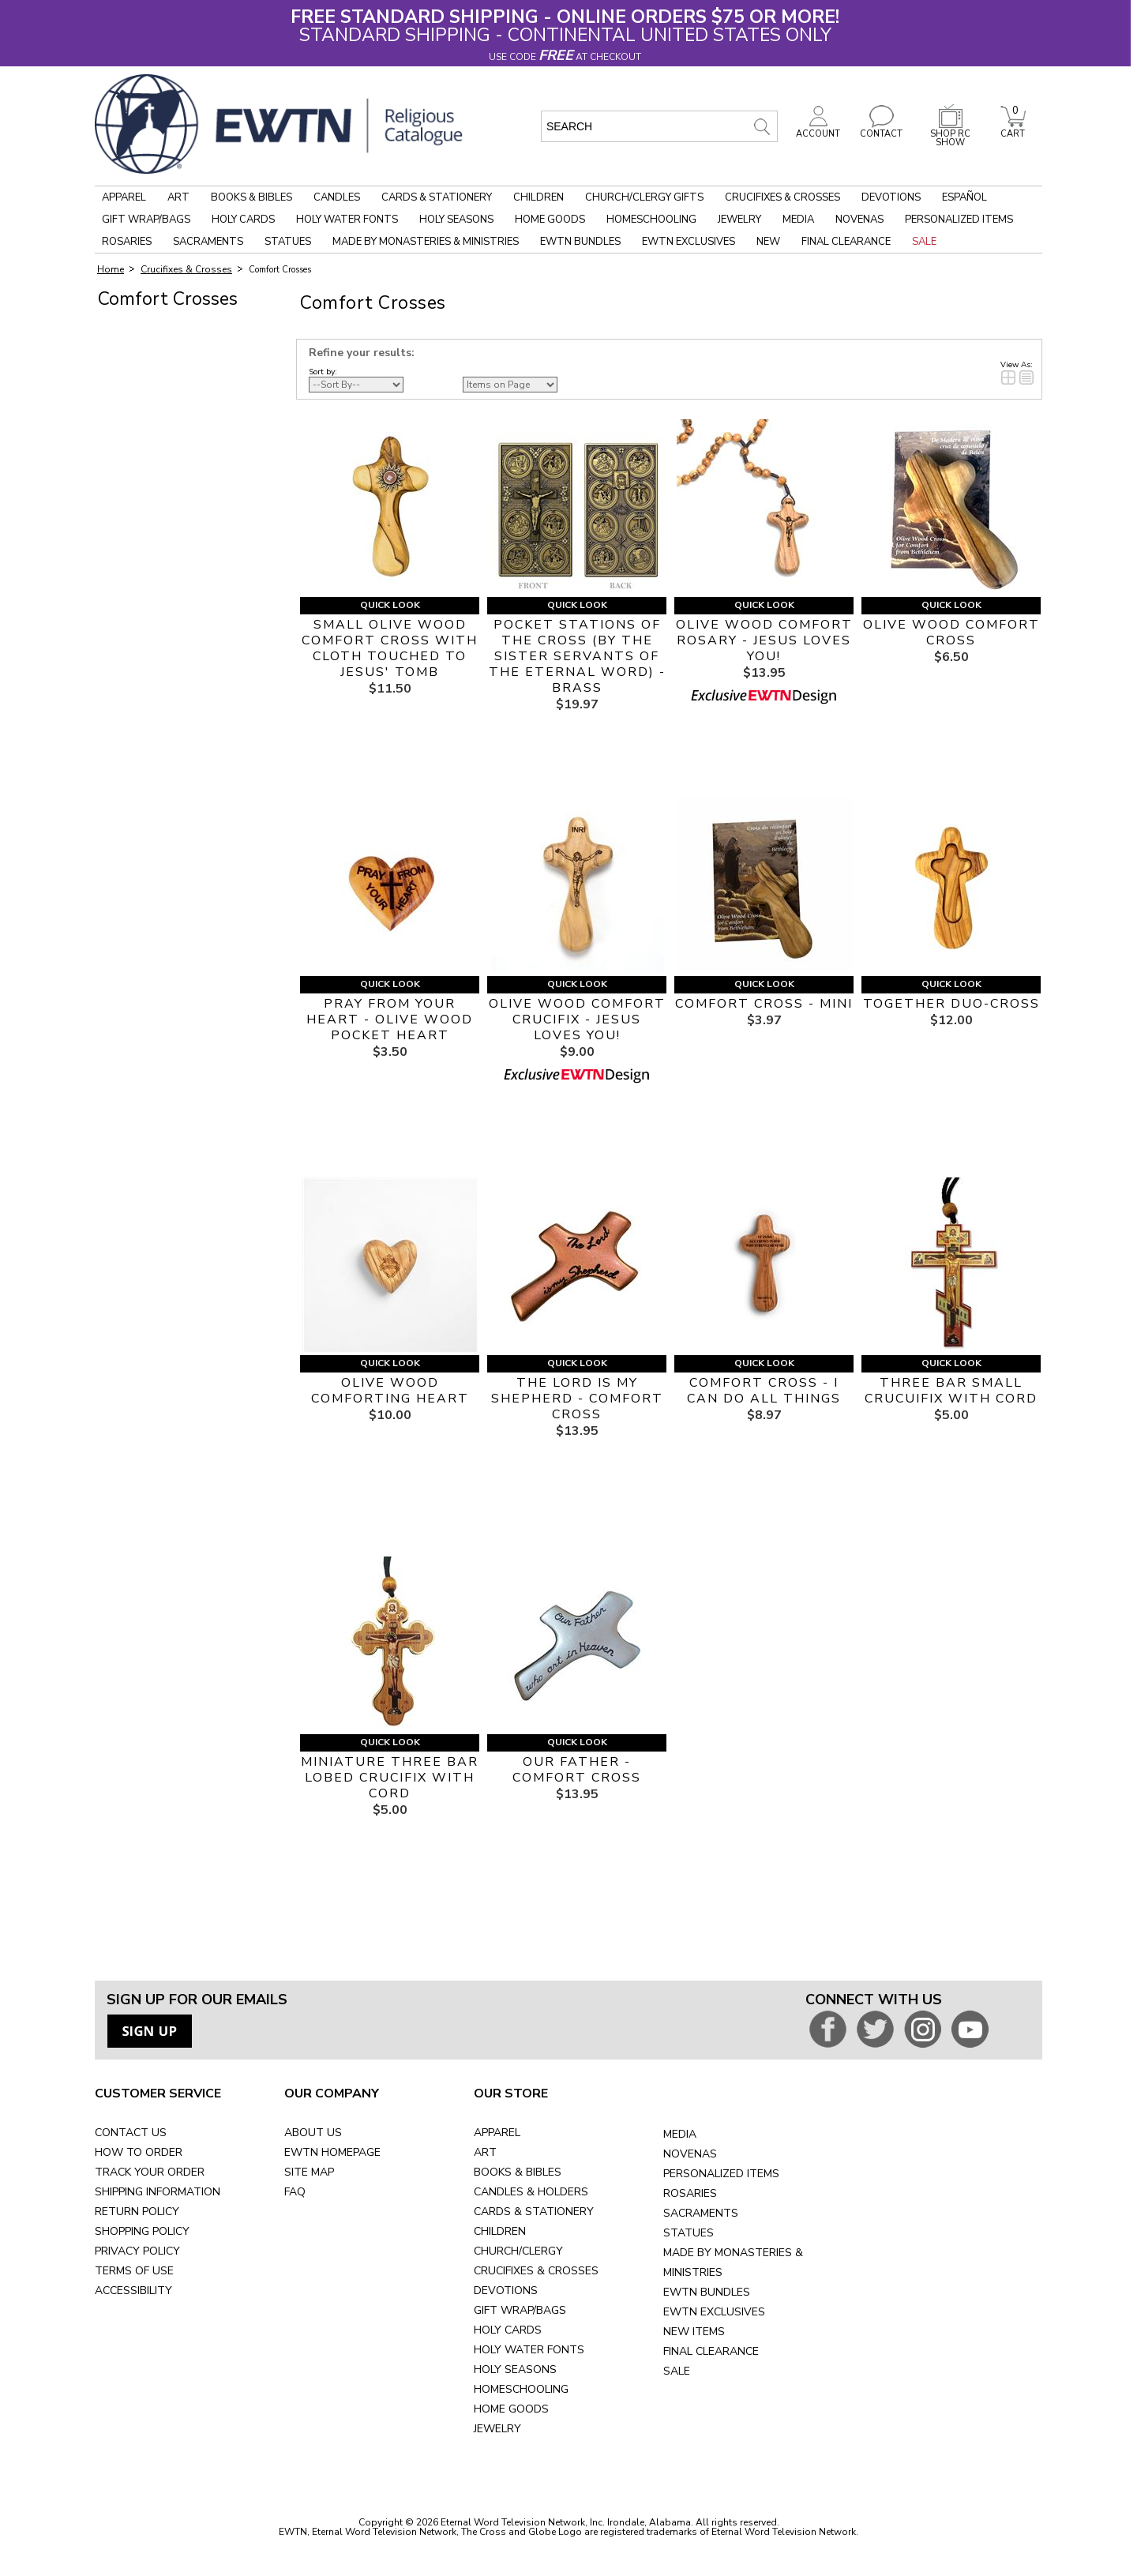 Image resolution: width=1137 pixels, height=2576 pixels. Describe the element at coordinates (818, 129) in the screenshot. I see `ACCOUNT` at that location.